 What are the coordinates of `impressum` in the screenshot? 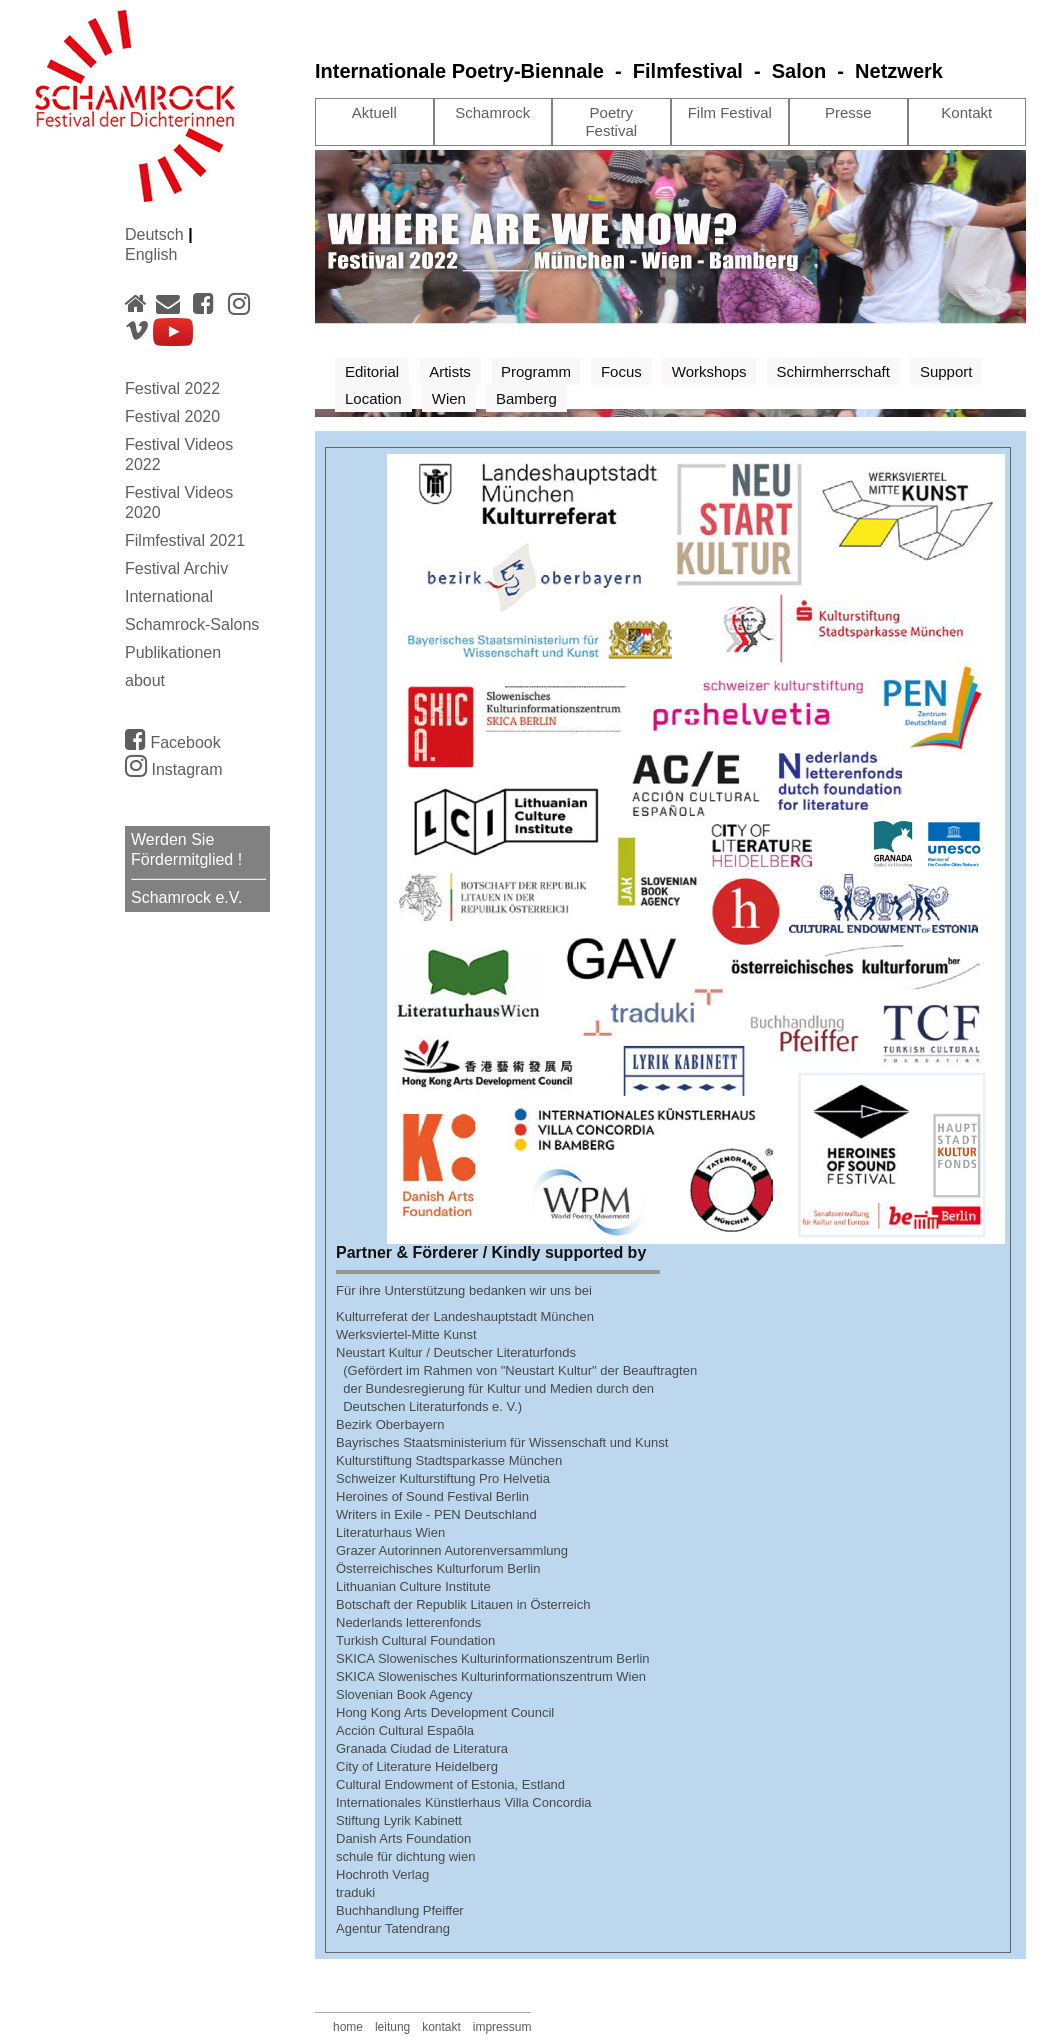 It's located at (502, 2027).